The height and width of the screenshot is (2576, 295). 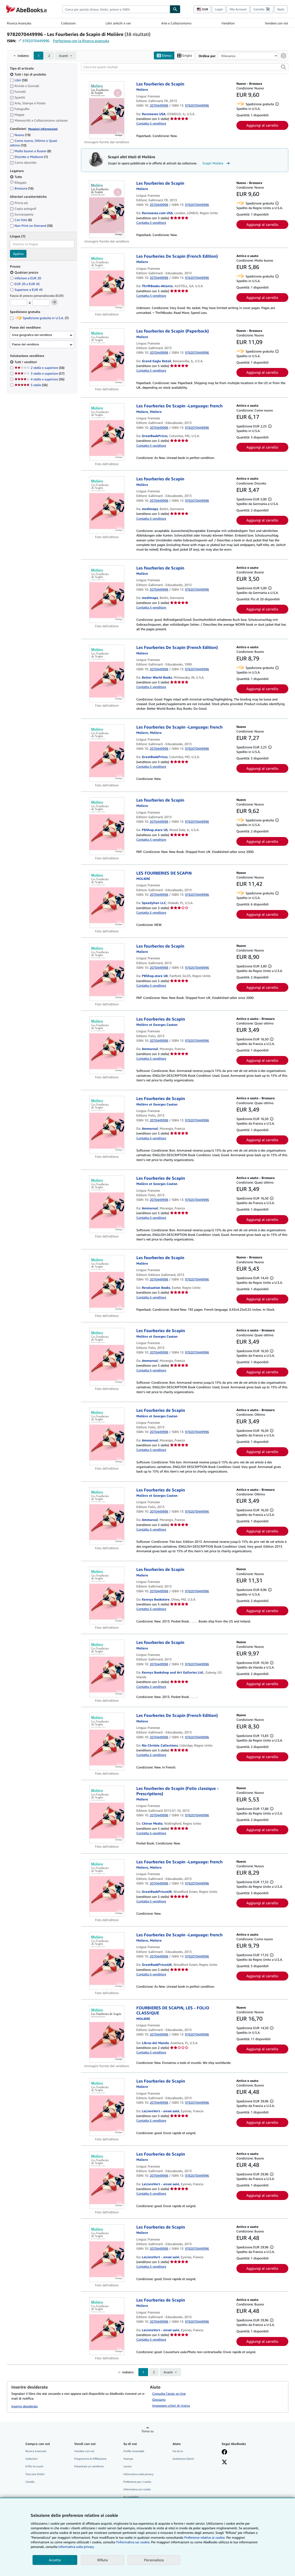 I want to click on Non Print on Demand [Filtra per Non Print on Demand (38 articoli corrispondenti)], so click(x=31, y=226).